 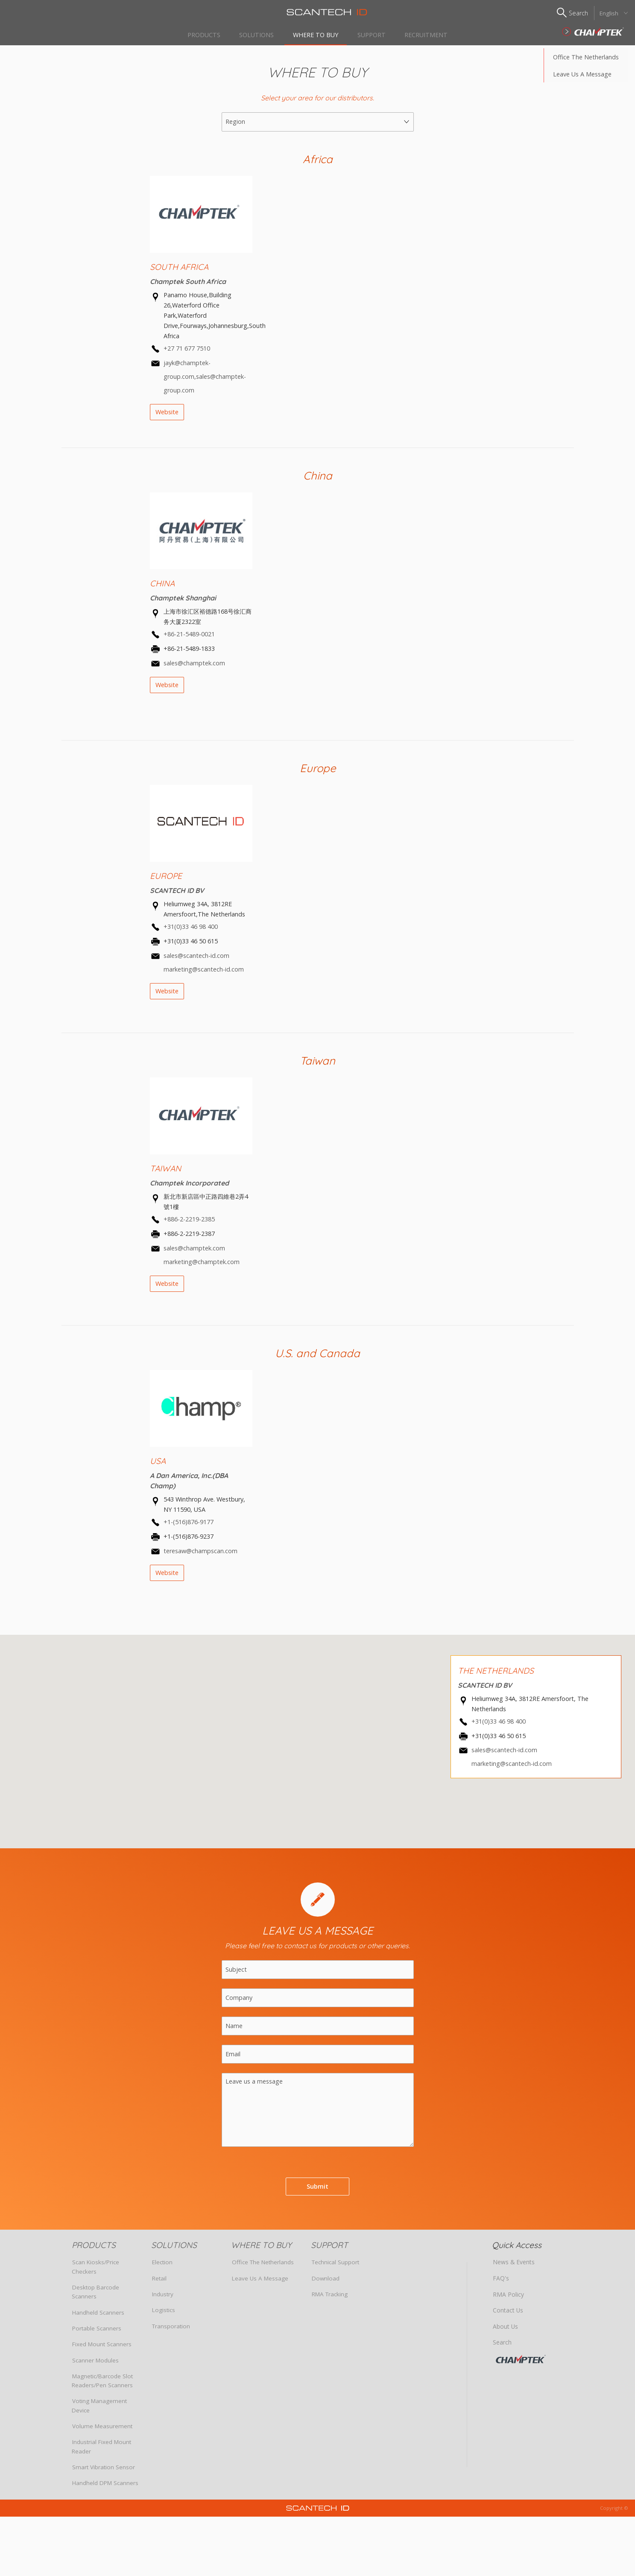 What do you see at coordinates (98, 2317) in the screenshot?
I see `Handheld Scanners` at bounding box center [98, 2317].